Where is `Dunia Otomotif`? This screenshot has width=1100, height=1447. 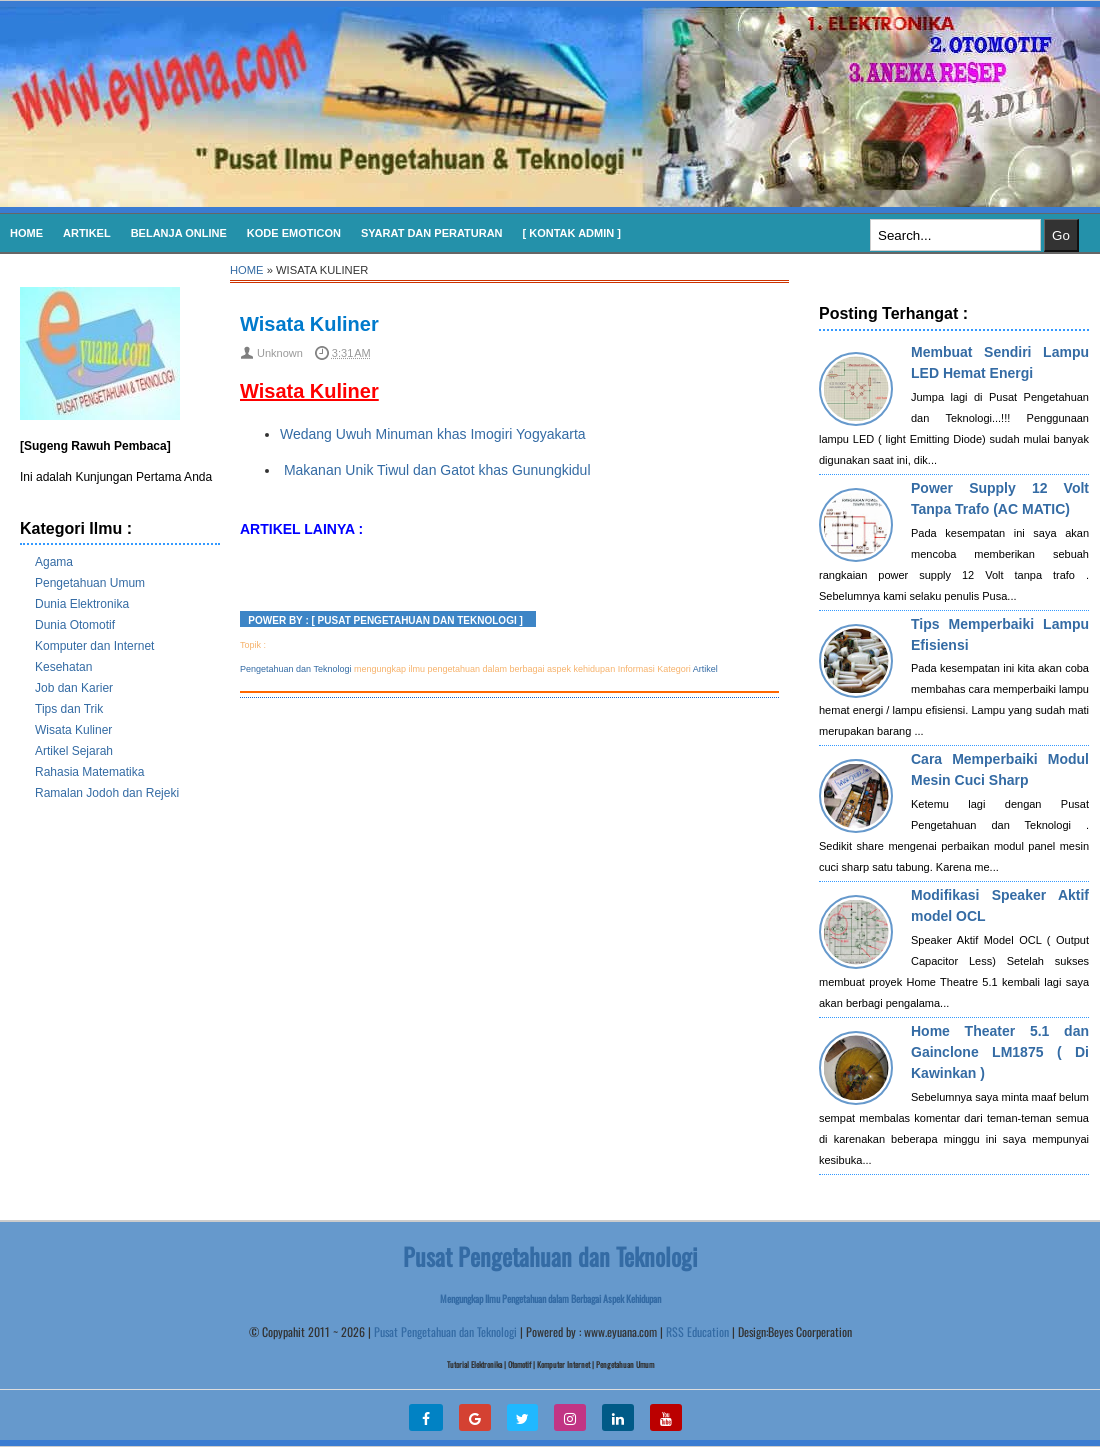 Dunia Otomotif is located at coordinates (75, 625).